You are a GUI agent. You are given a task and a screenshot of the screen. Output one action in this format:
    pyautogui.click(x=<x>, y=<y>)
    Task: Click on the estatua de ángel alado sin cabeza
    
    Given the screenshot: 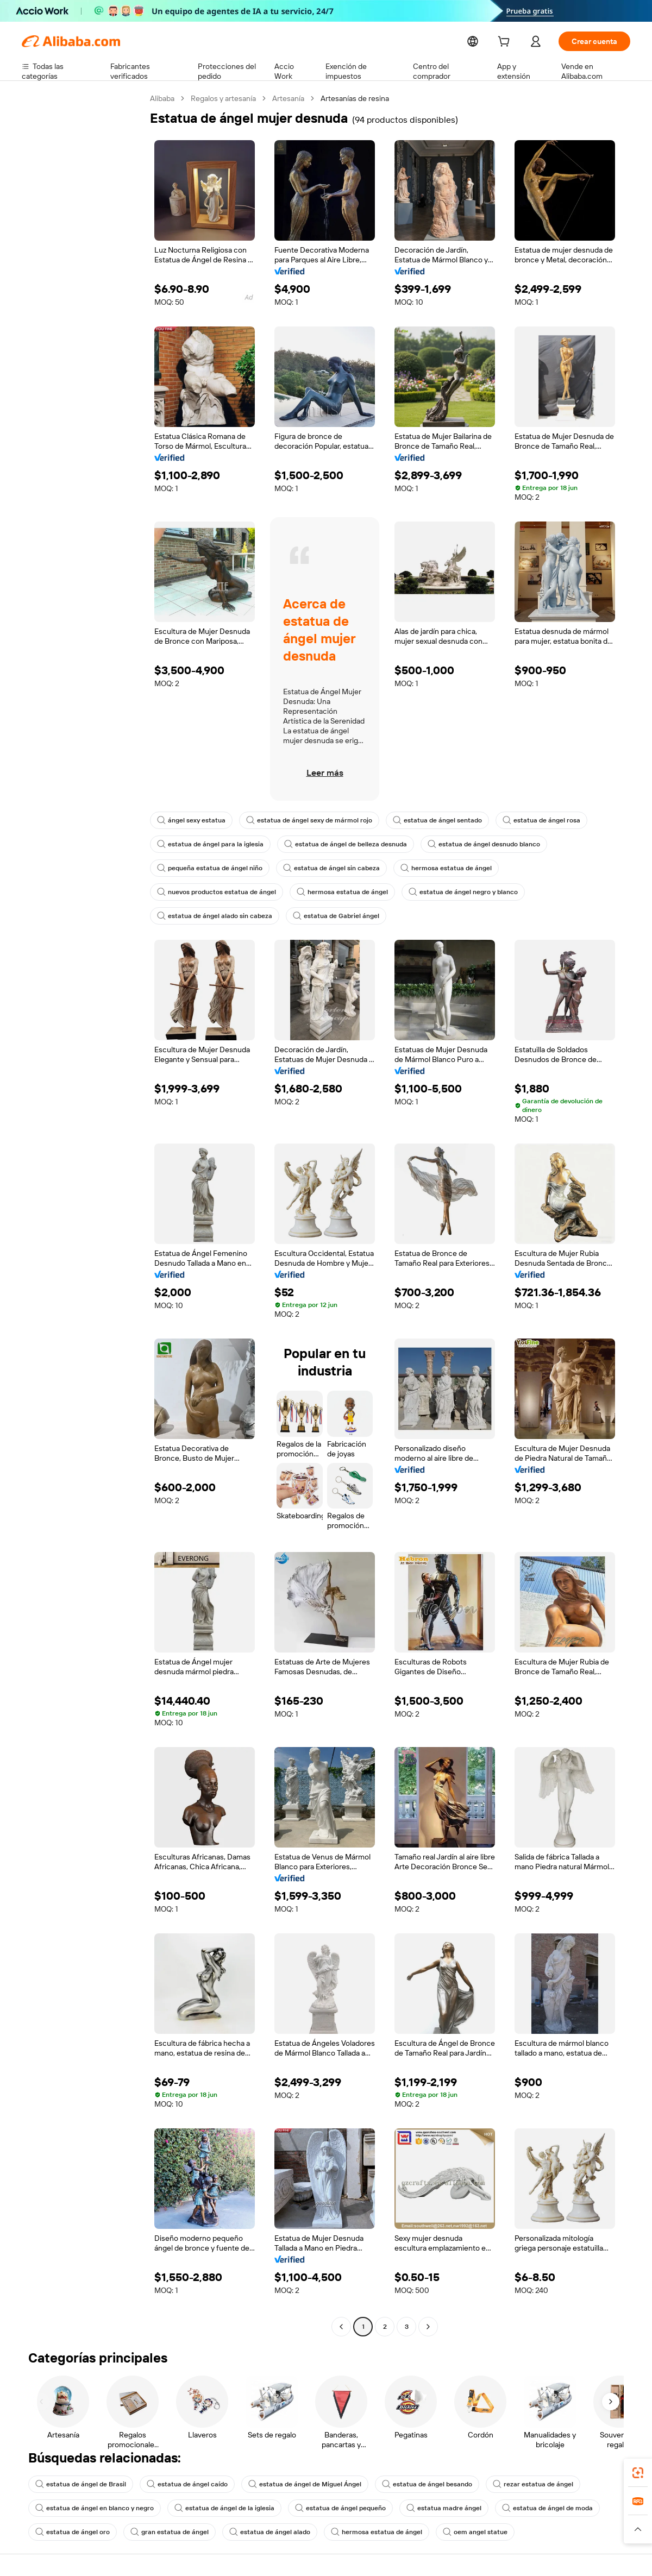 What is the action you would take?
    pyautogui.click(x=212, y=916)
    